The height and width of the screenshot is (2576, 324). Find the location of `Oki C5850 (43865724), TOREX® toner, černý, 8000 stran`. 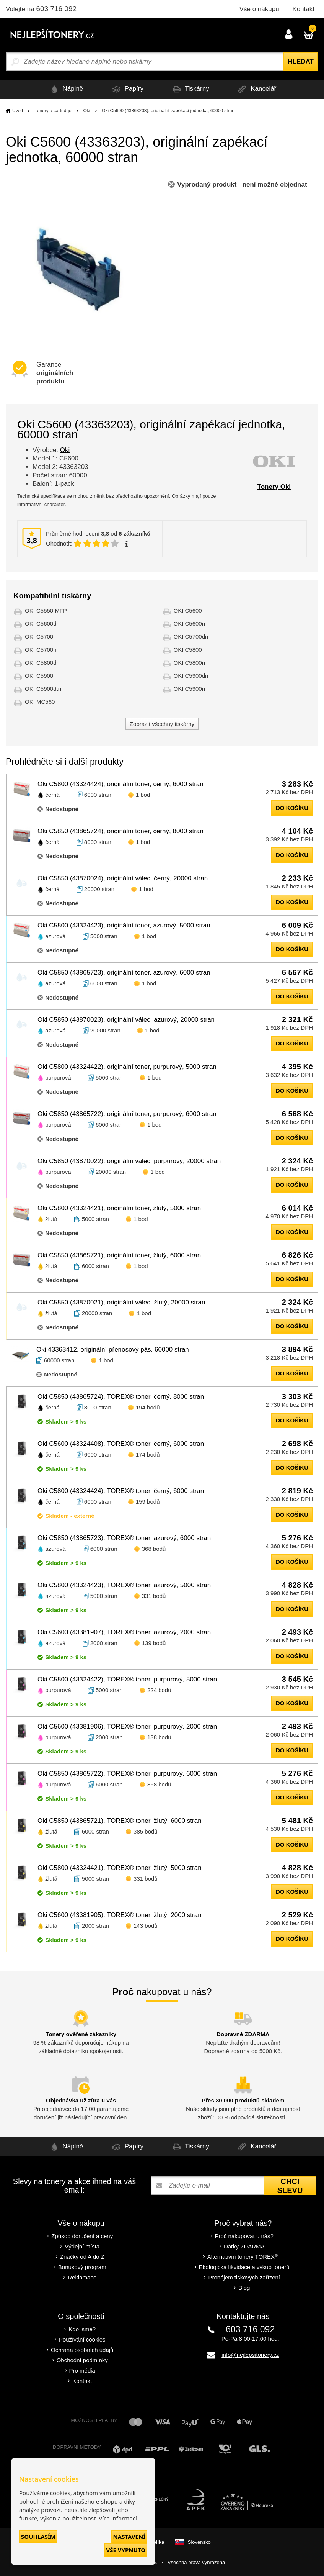

Oki C5850 (43865724), TOREX® toner, černý, 8000 stran is located at coordinates (120, 1396).